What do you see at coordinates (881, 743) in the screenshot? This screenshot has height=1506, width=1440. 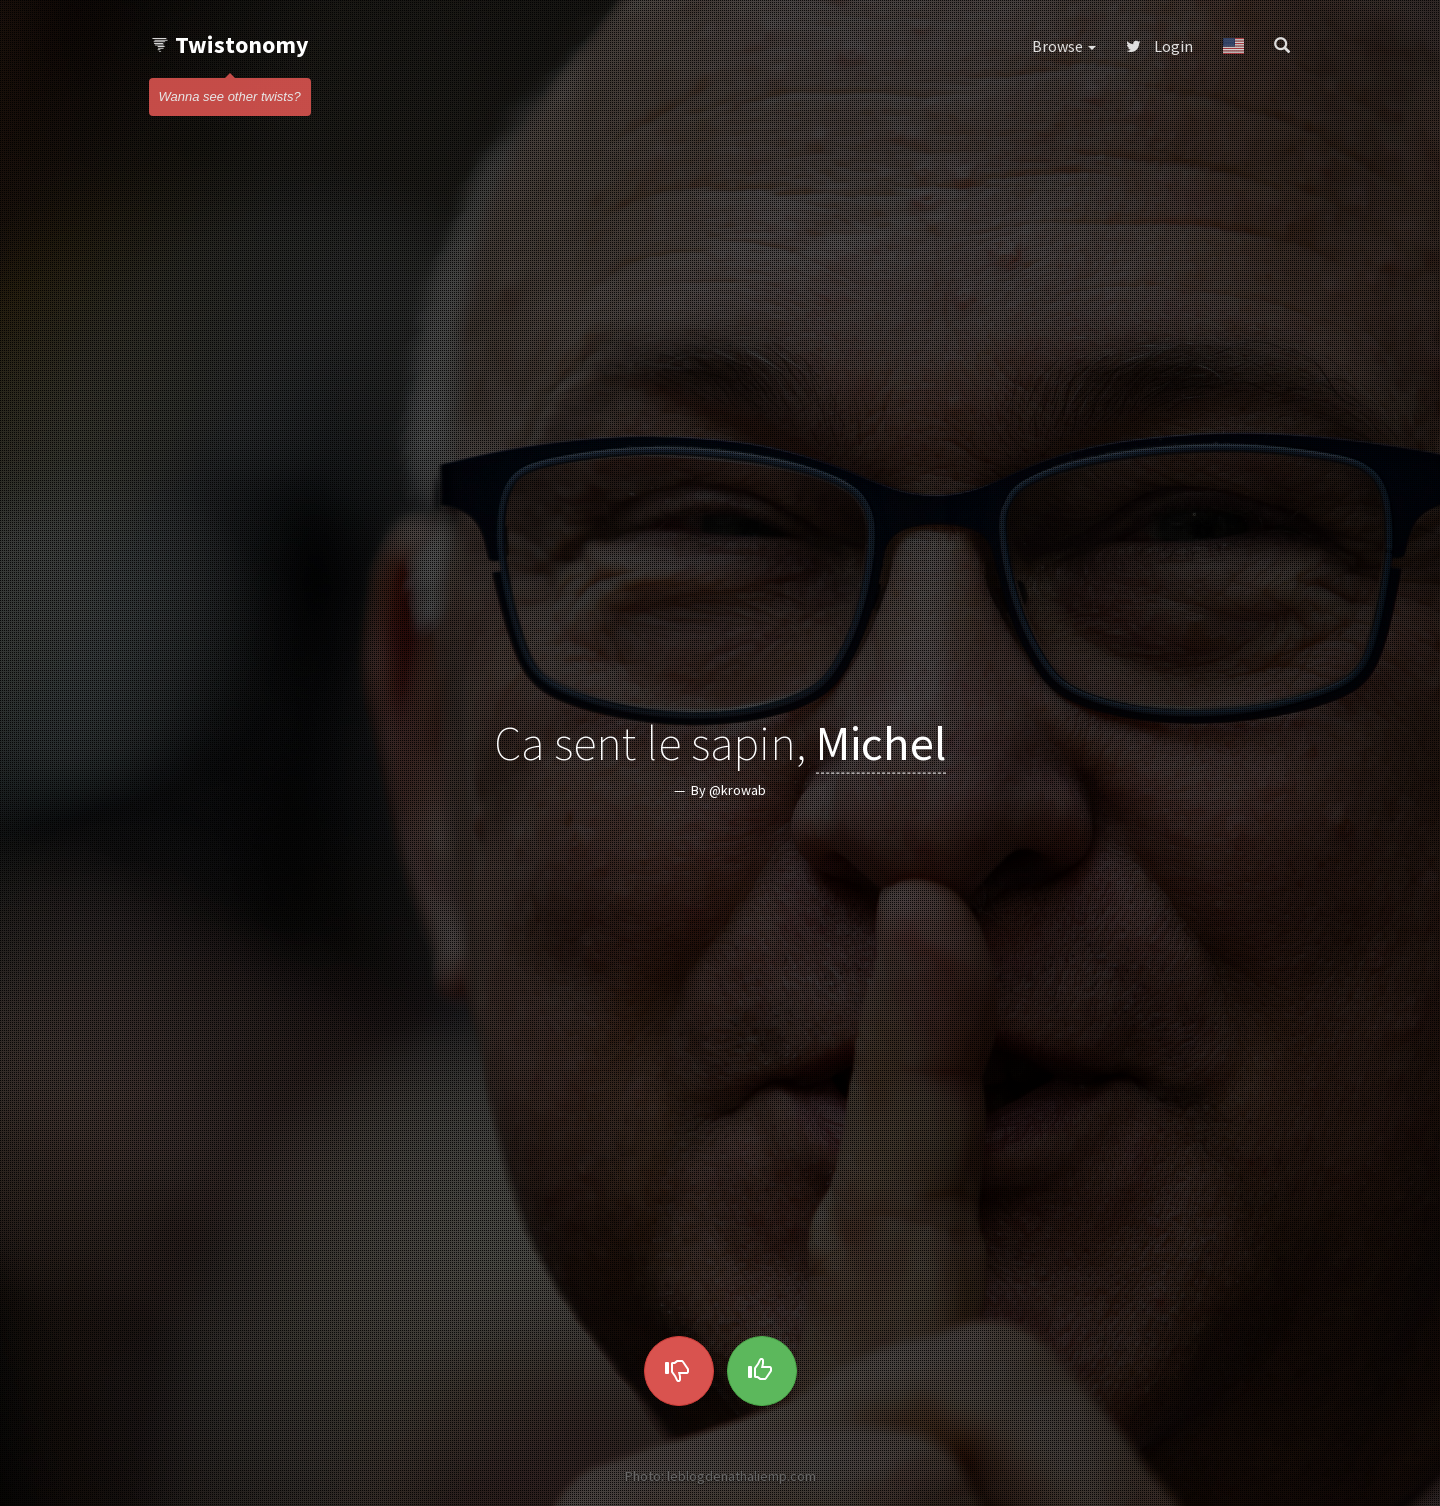 I see `Michel` at bounding box center [881, 743].